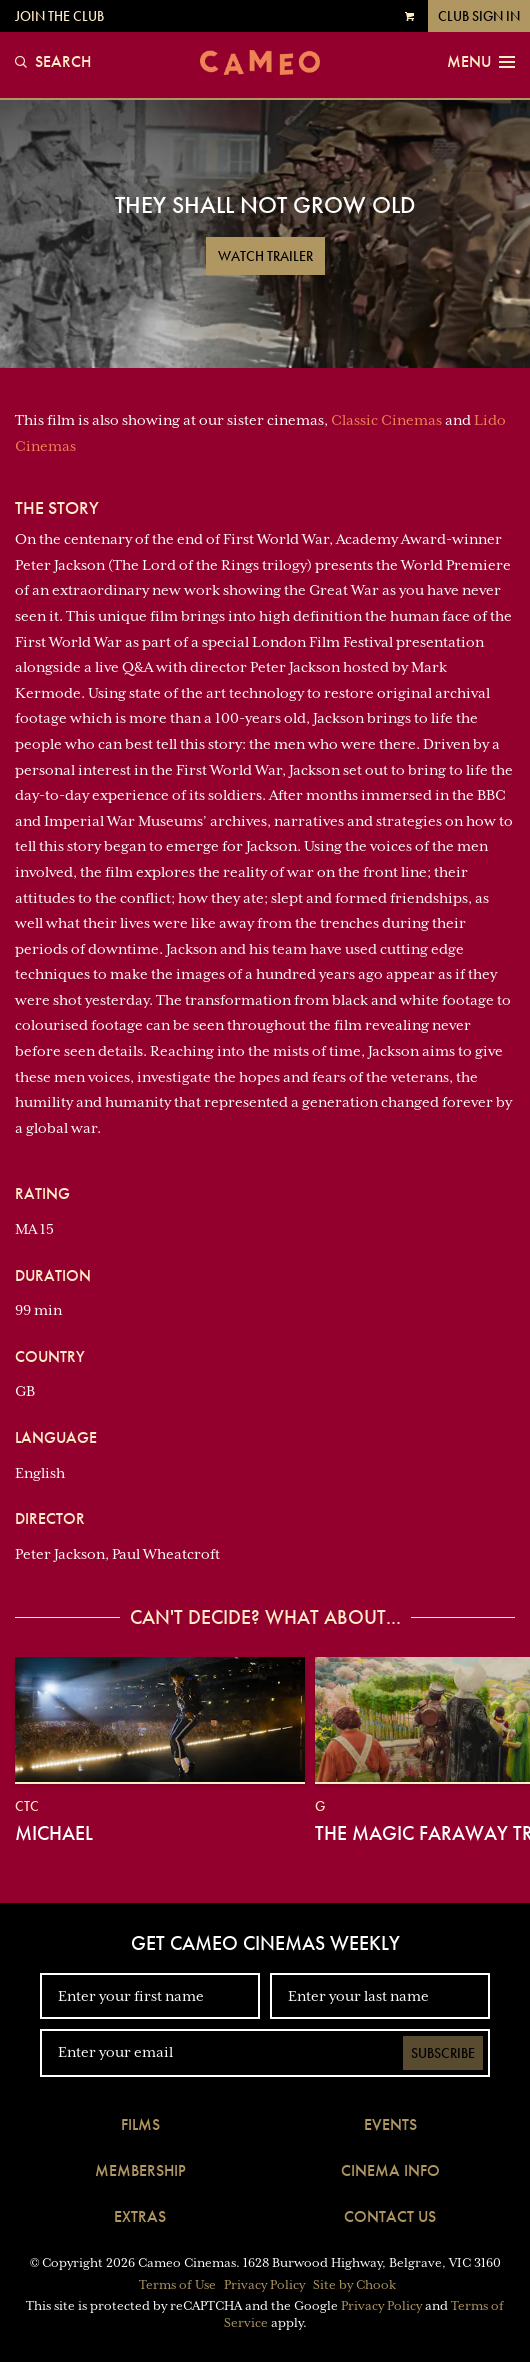  I want to click on Classic Cinemas, so click(386, 420).